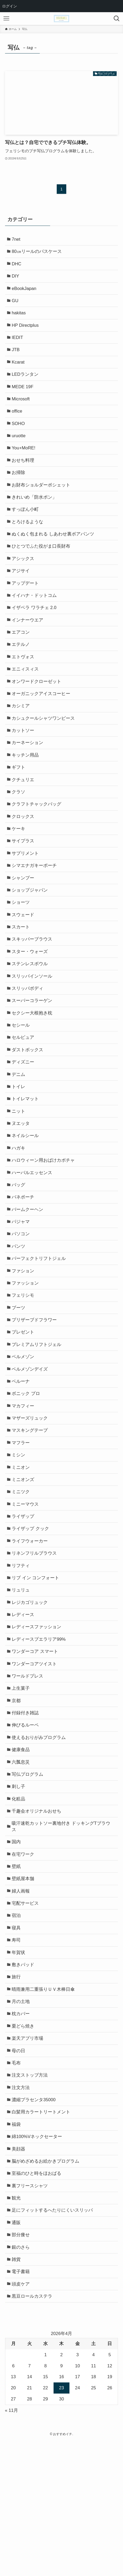  I want to click on バームクーヘン, so click(28, 1273).